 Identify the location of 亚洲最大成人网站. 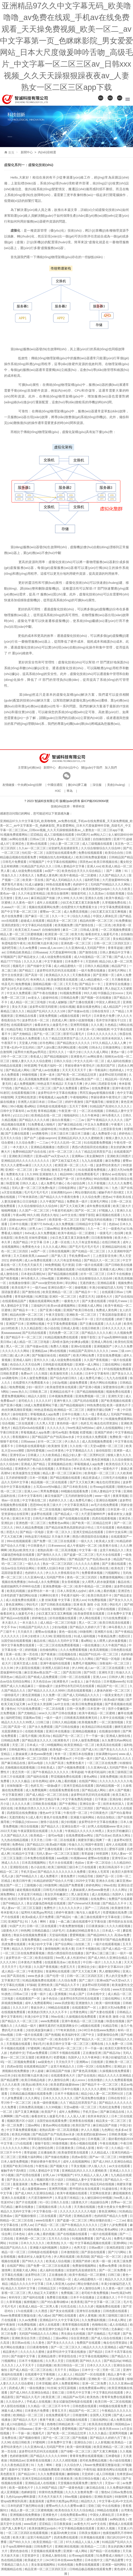
(112, 1269).